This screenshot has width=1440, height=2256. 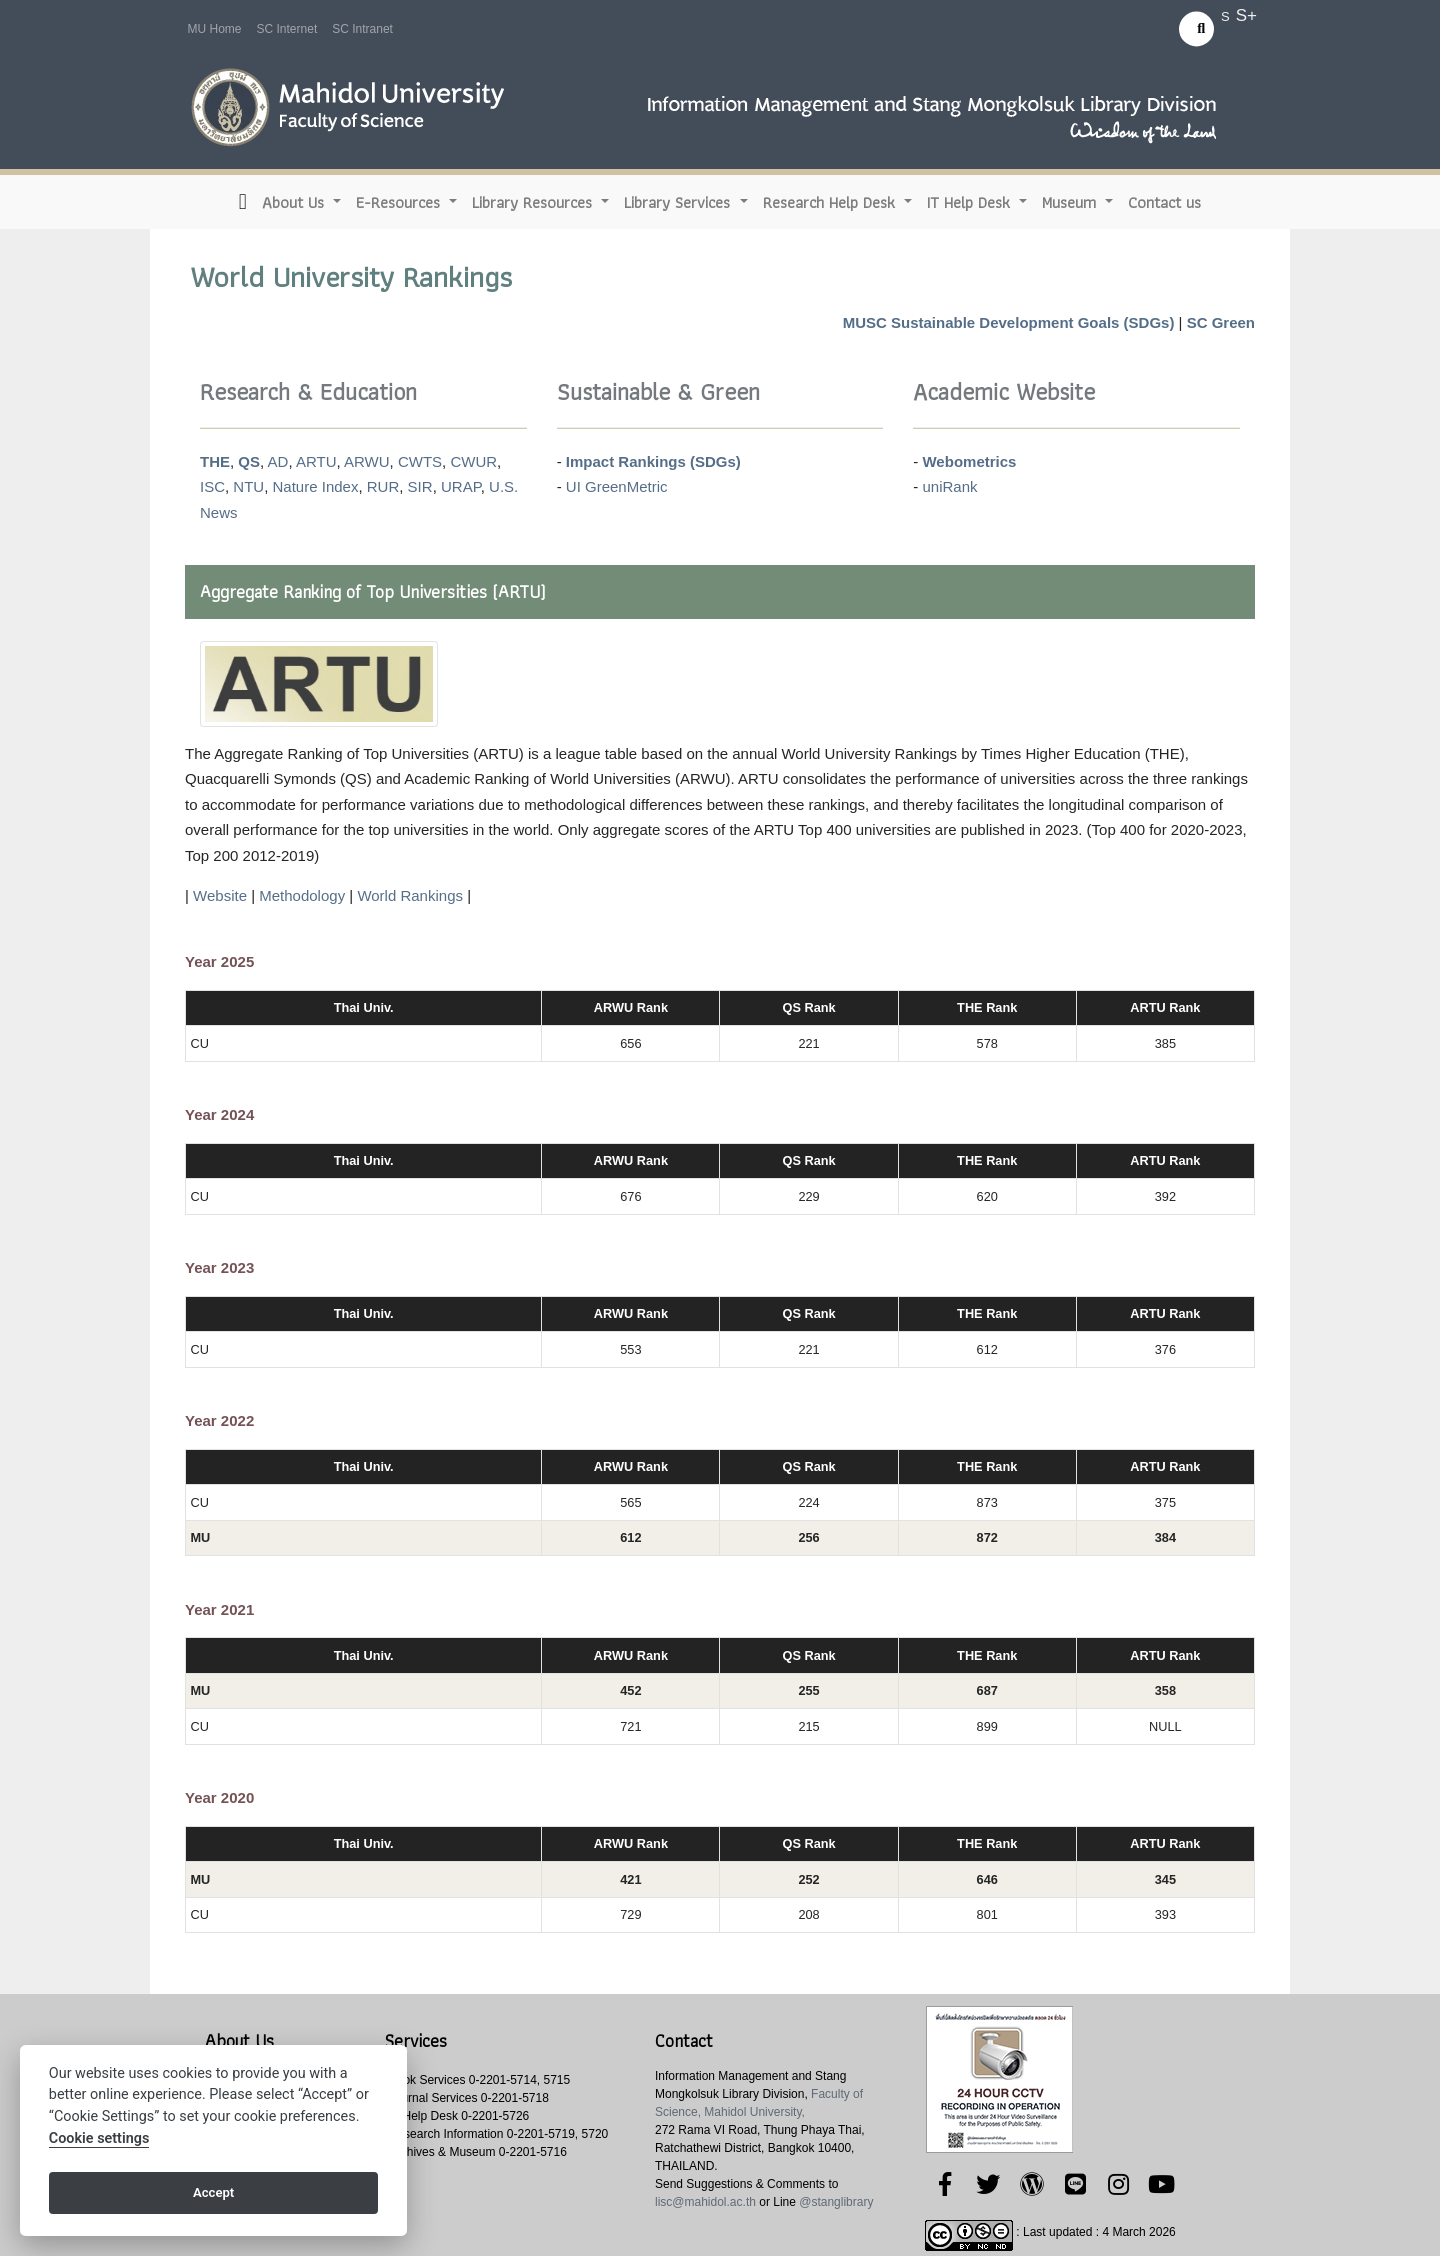 I want to click on Library Resources, so click(x=534, y=202).